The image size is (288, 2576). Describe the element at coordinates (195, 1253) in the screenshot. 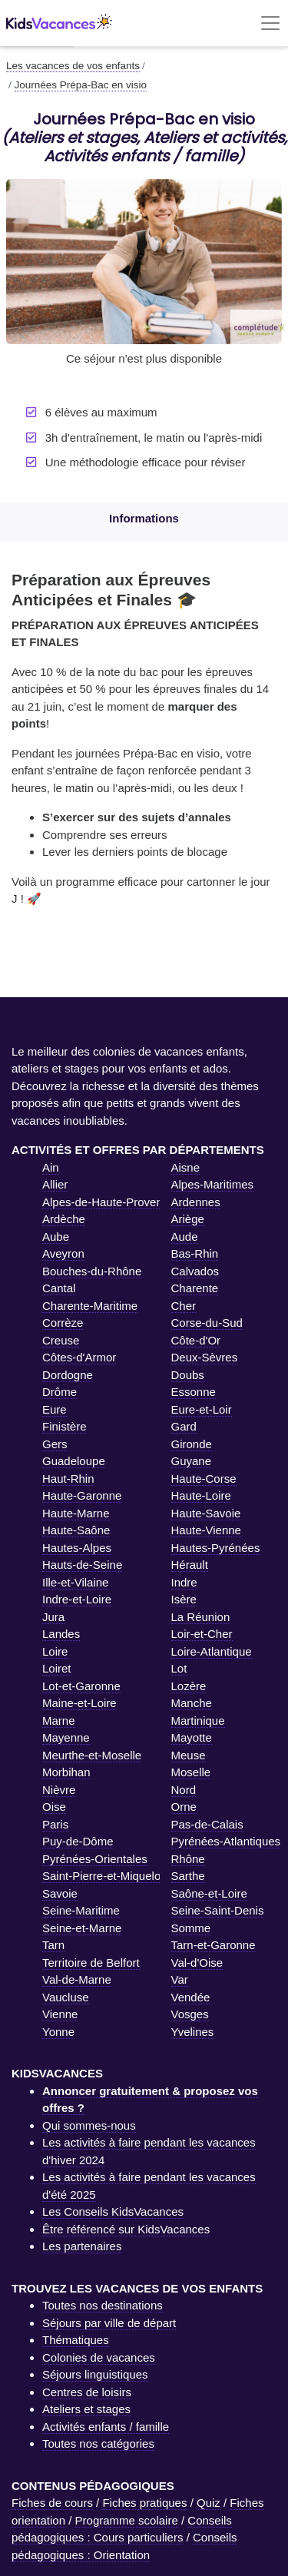

I see `Bas-Rhin` at that location.